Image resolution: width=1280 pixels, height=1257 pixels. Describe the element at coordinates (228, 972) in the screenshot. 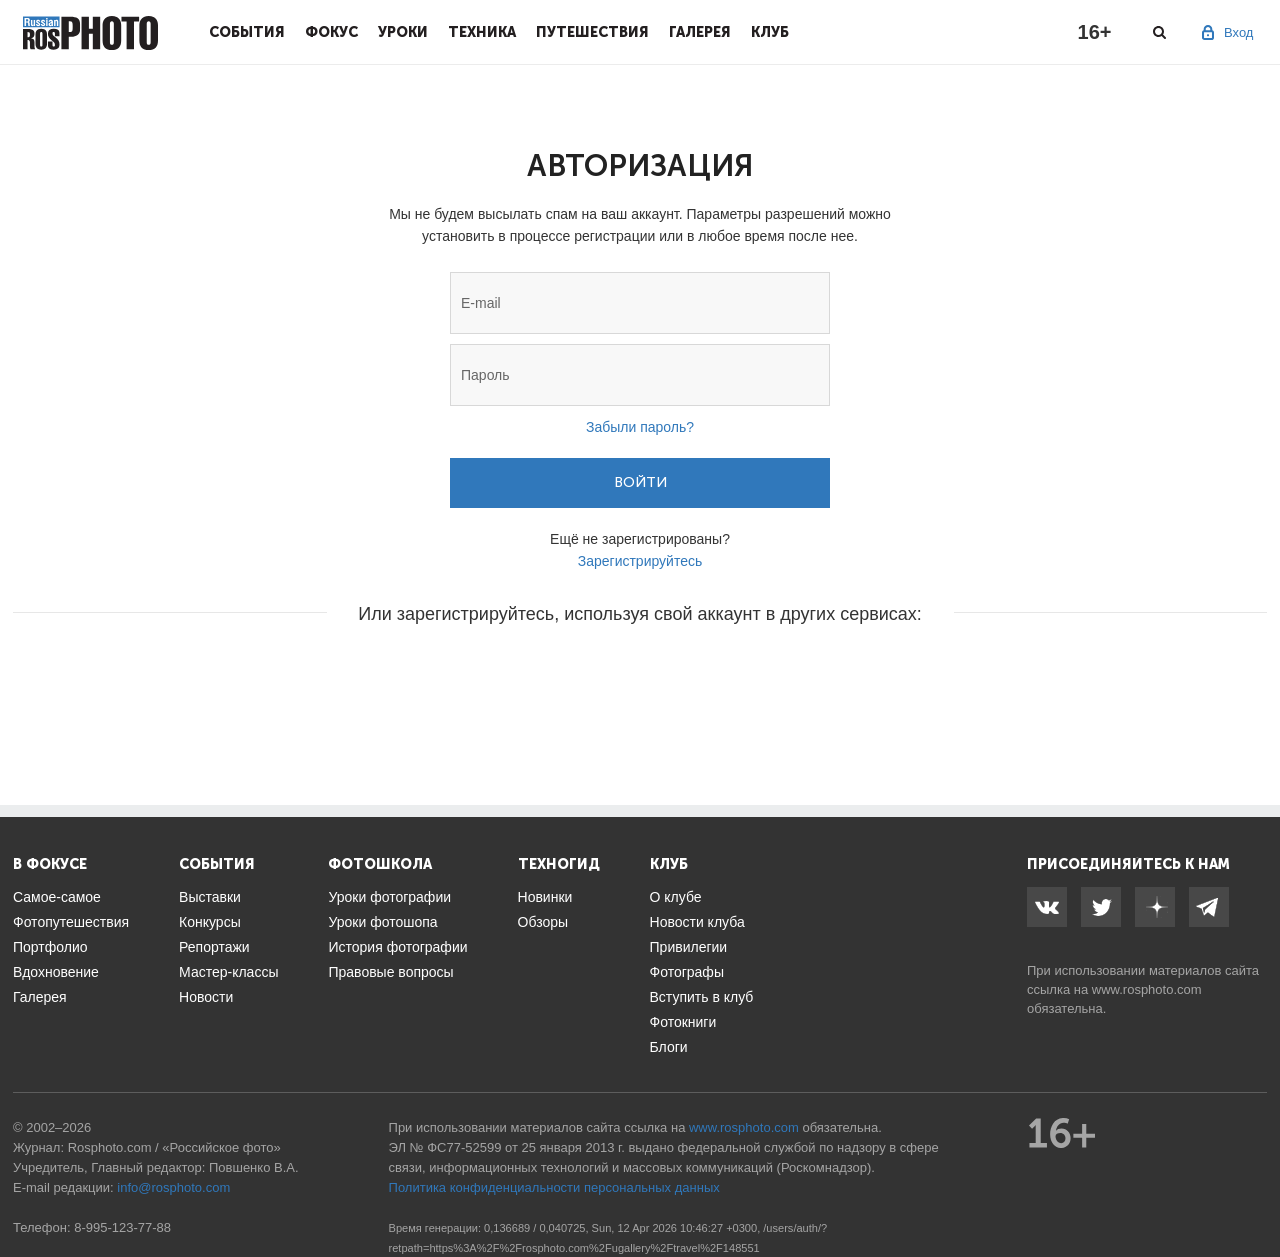

I see `Мастер-классы` at that location.